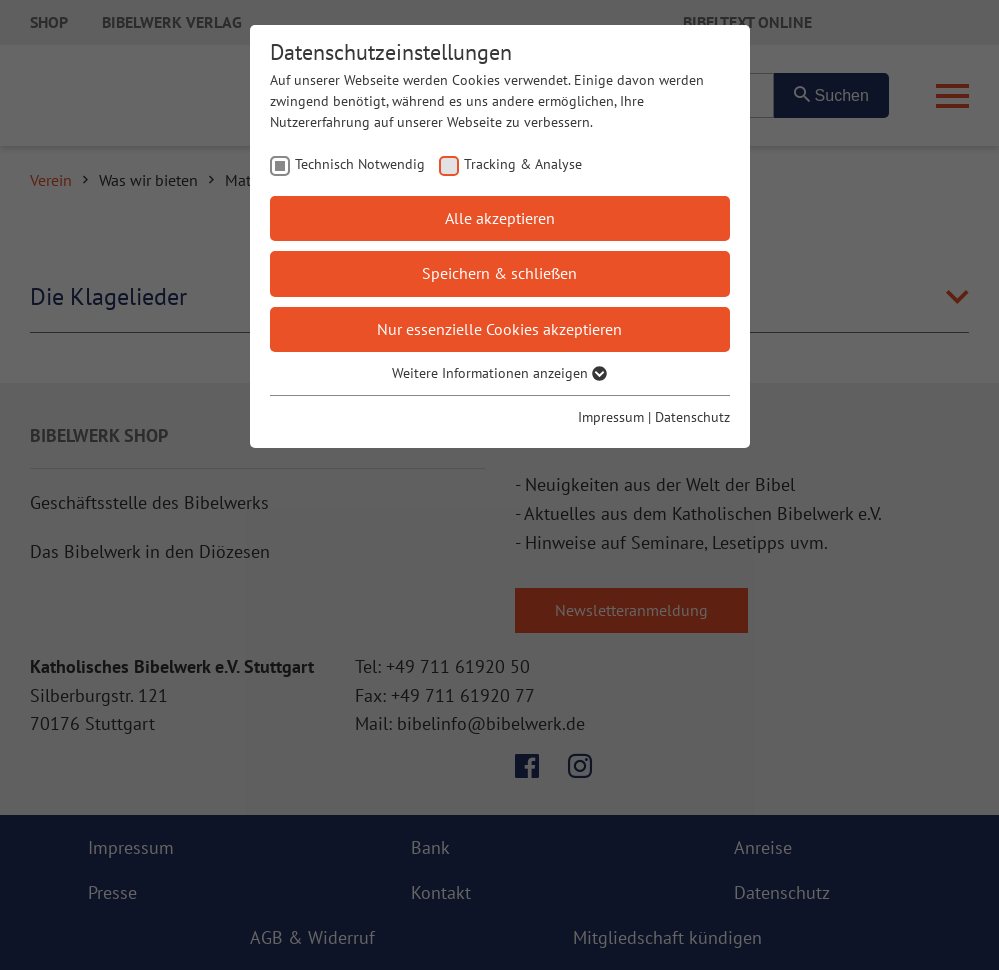 The image size is (999, 970). I want to click on Tracking & Analyse [checkbox], so click(523, 164).